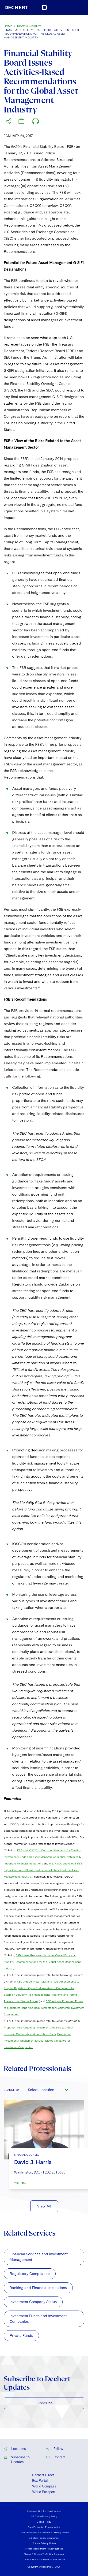  I want to click on Banking and Financial Institutions, so click(38, 2287).